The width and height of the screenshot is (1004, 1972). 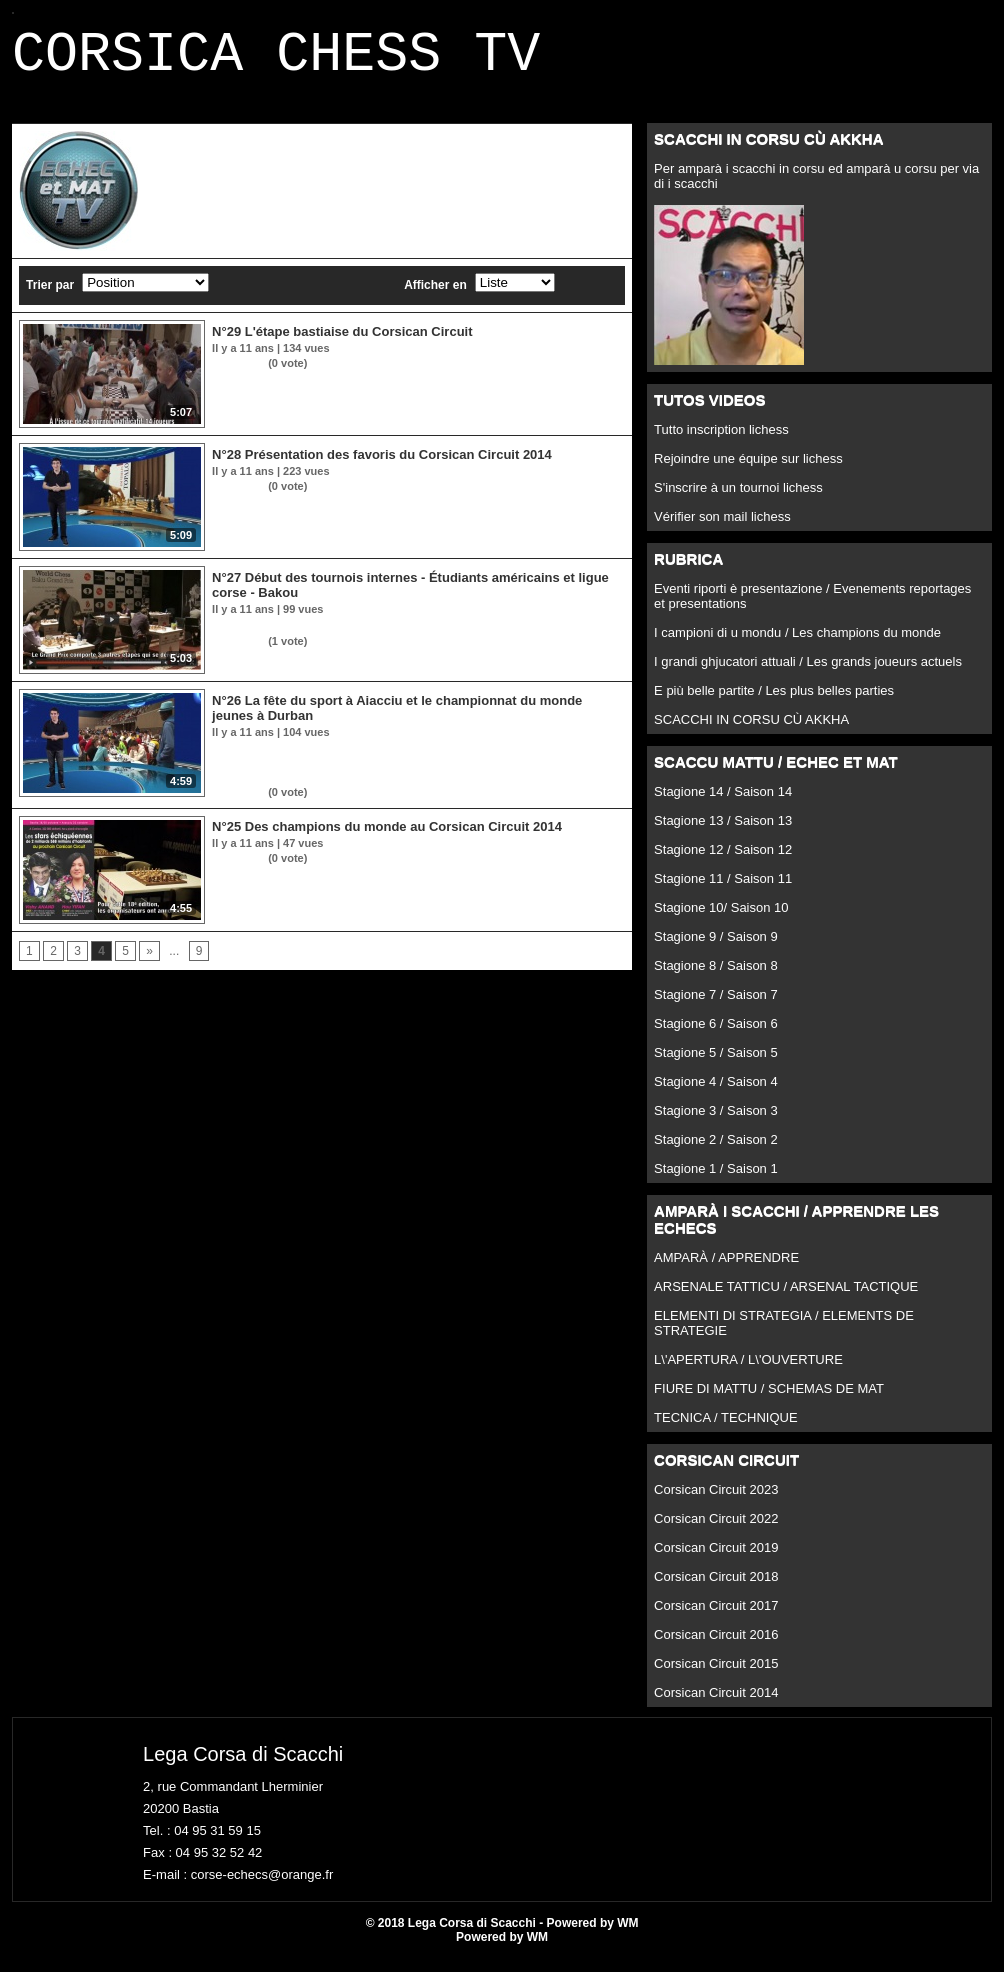 What do you see at coordinates (716, 1588) in the screenshot?
I see `Corsican Circuit 2018` at bounding box center [716, 1588].